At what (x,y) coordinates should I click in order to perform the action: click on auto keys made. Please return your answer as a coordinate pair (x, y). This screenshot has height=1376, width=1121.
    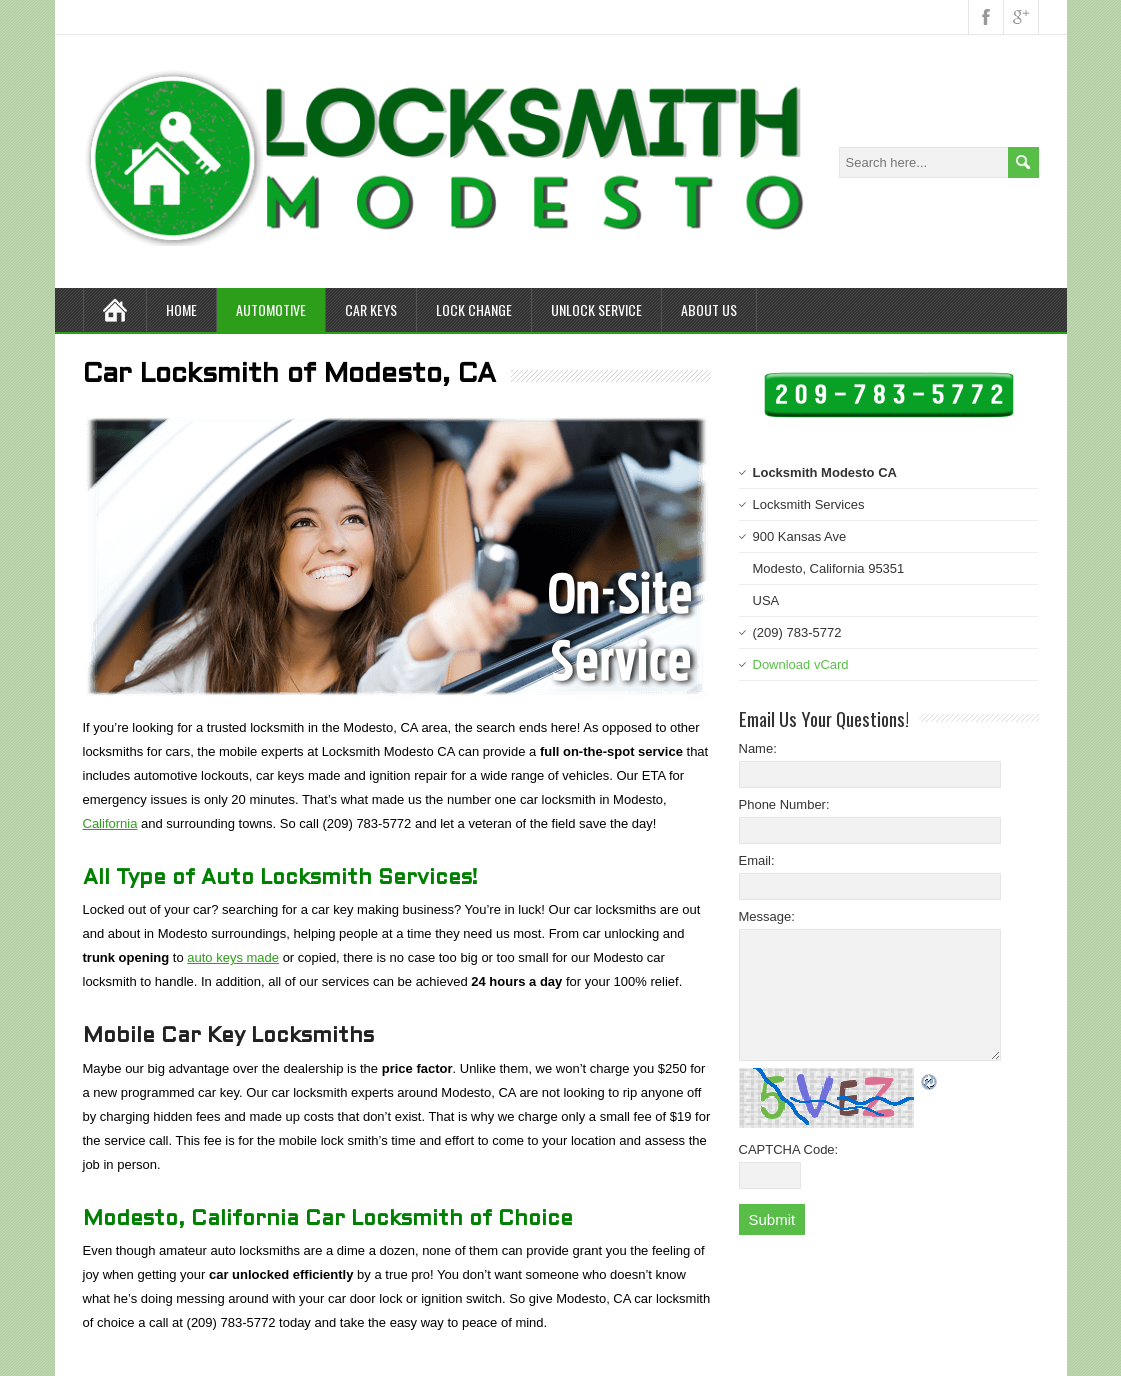
    Looking at the image, I should click on (233, 957).